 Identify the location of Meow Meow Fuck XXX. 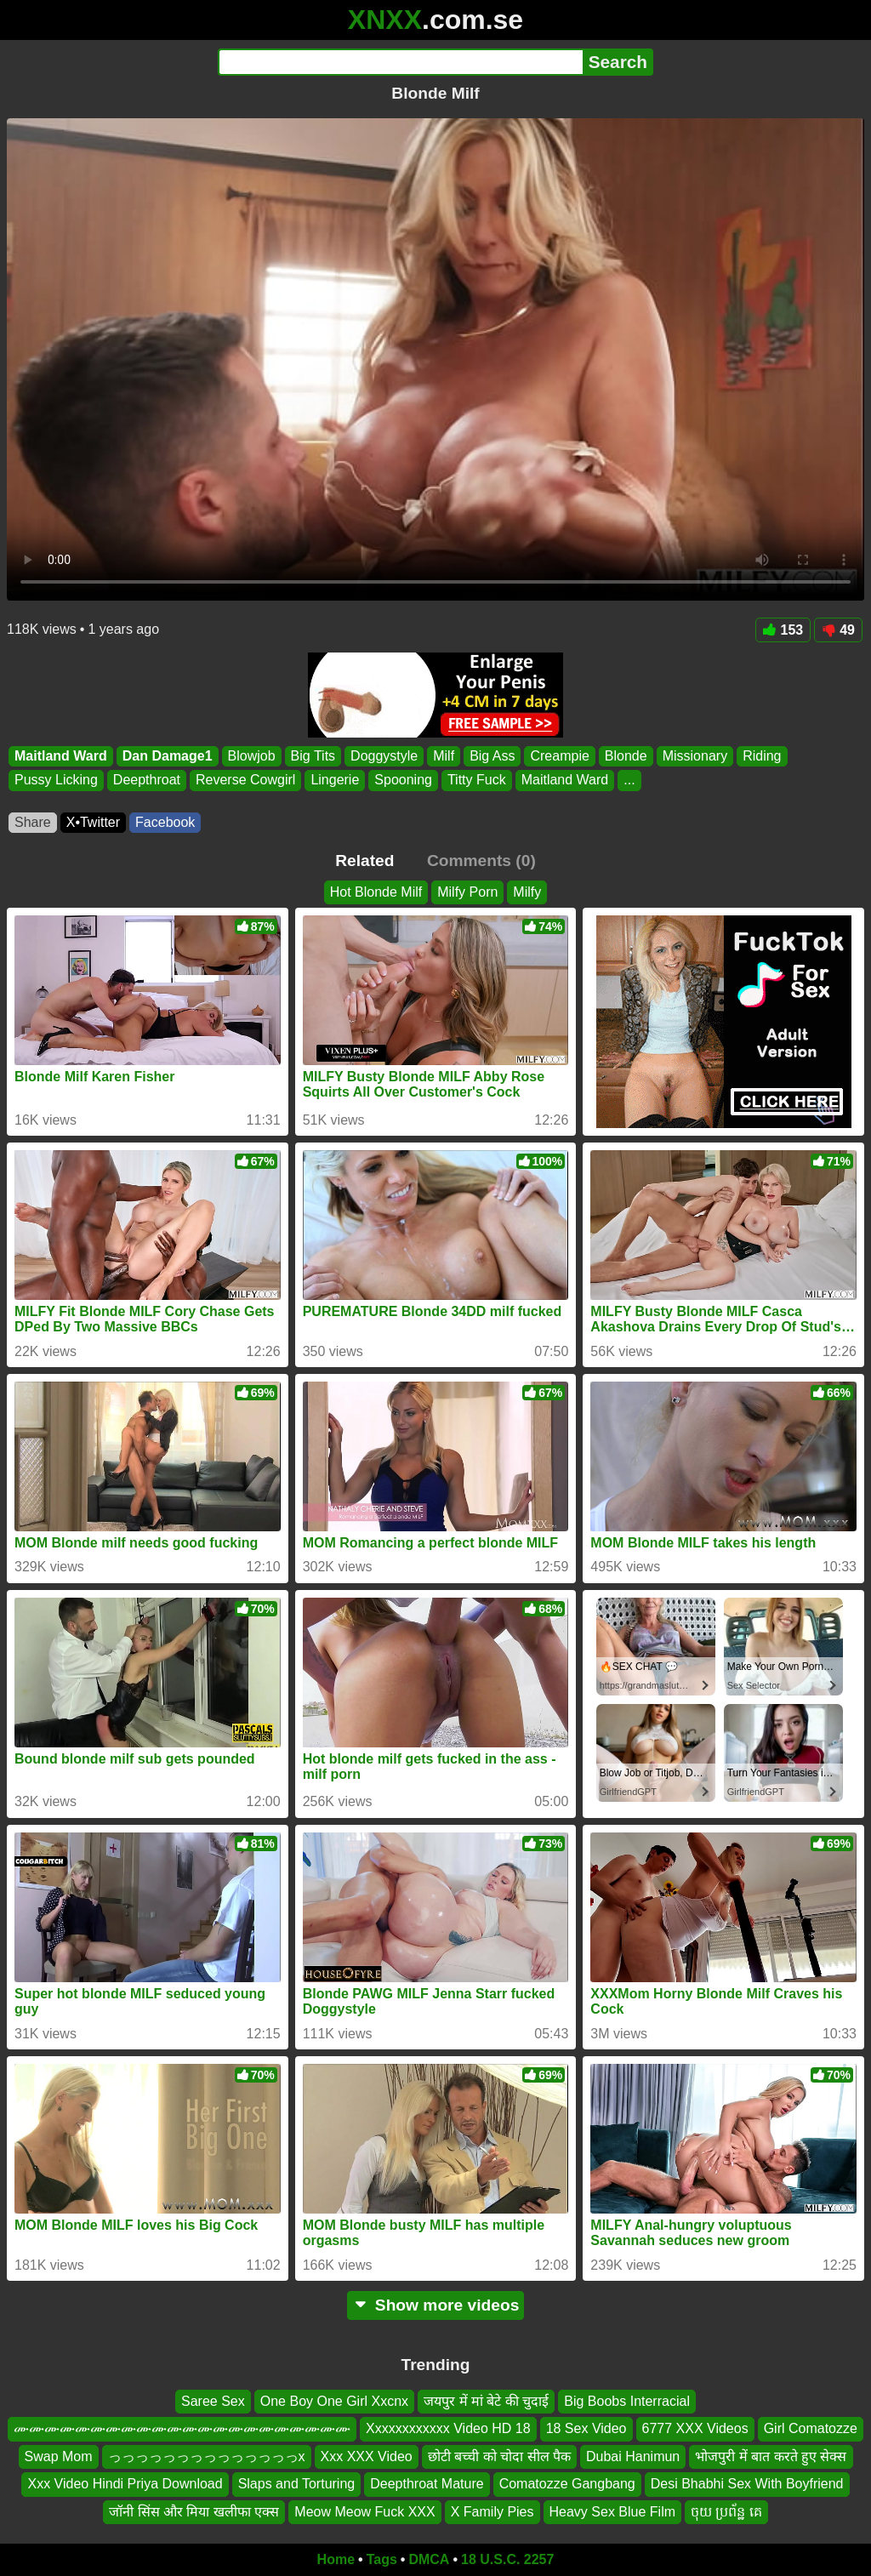
(364, 2512).